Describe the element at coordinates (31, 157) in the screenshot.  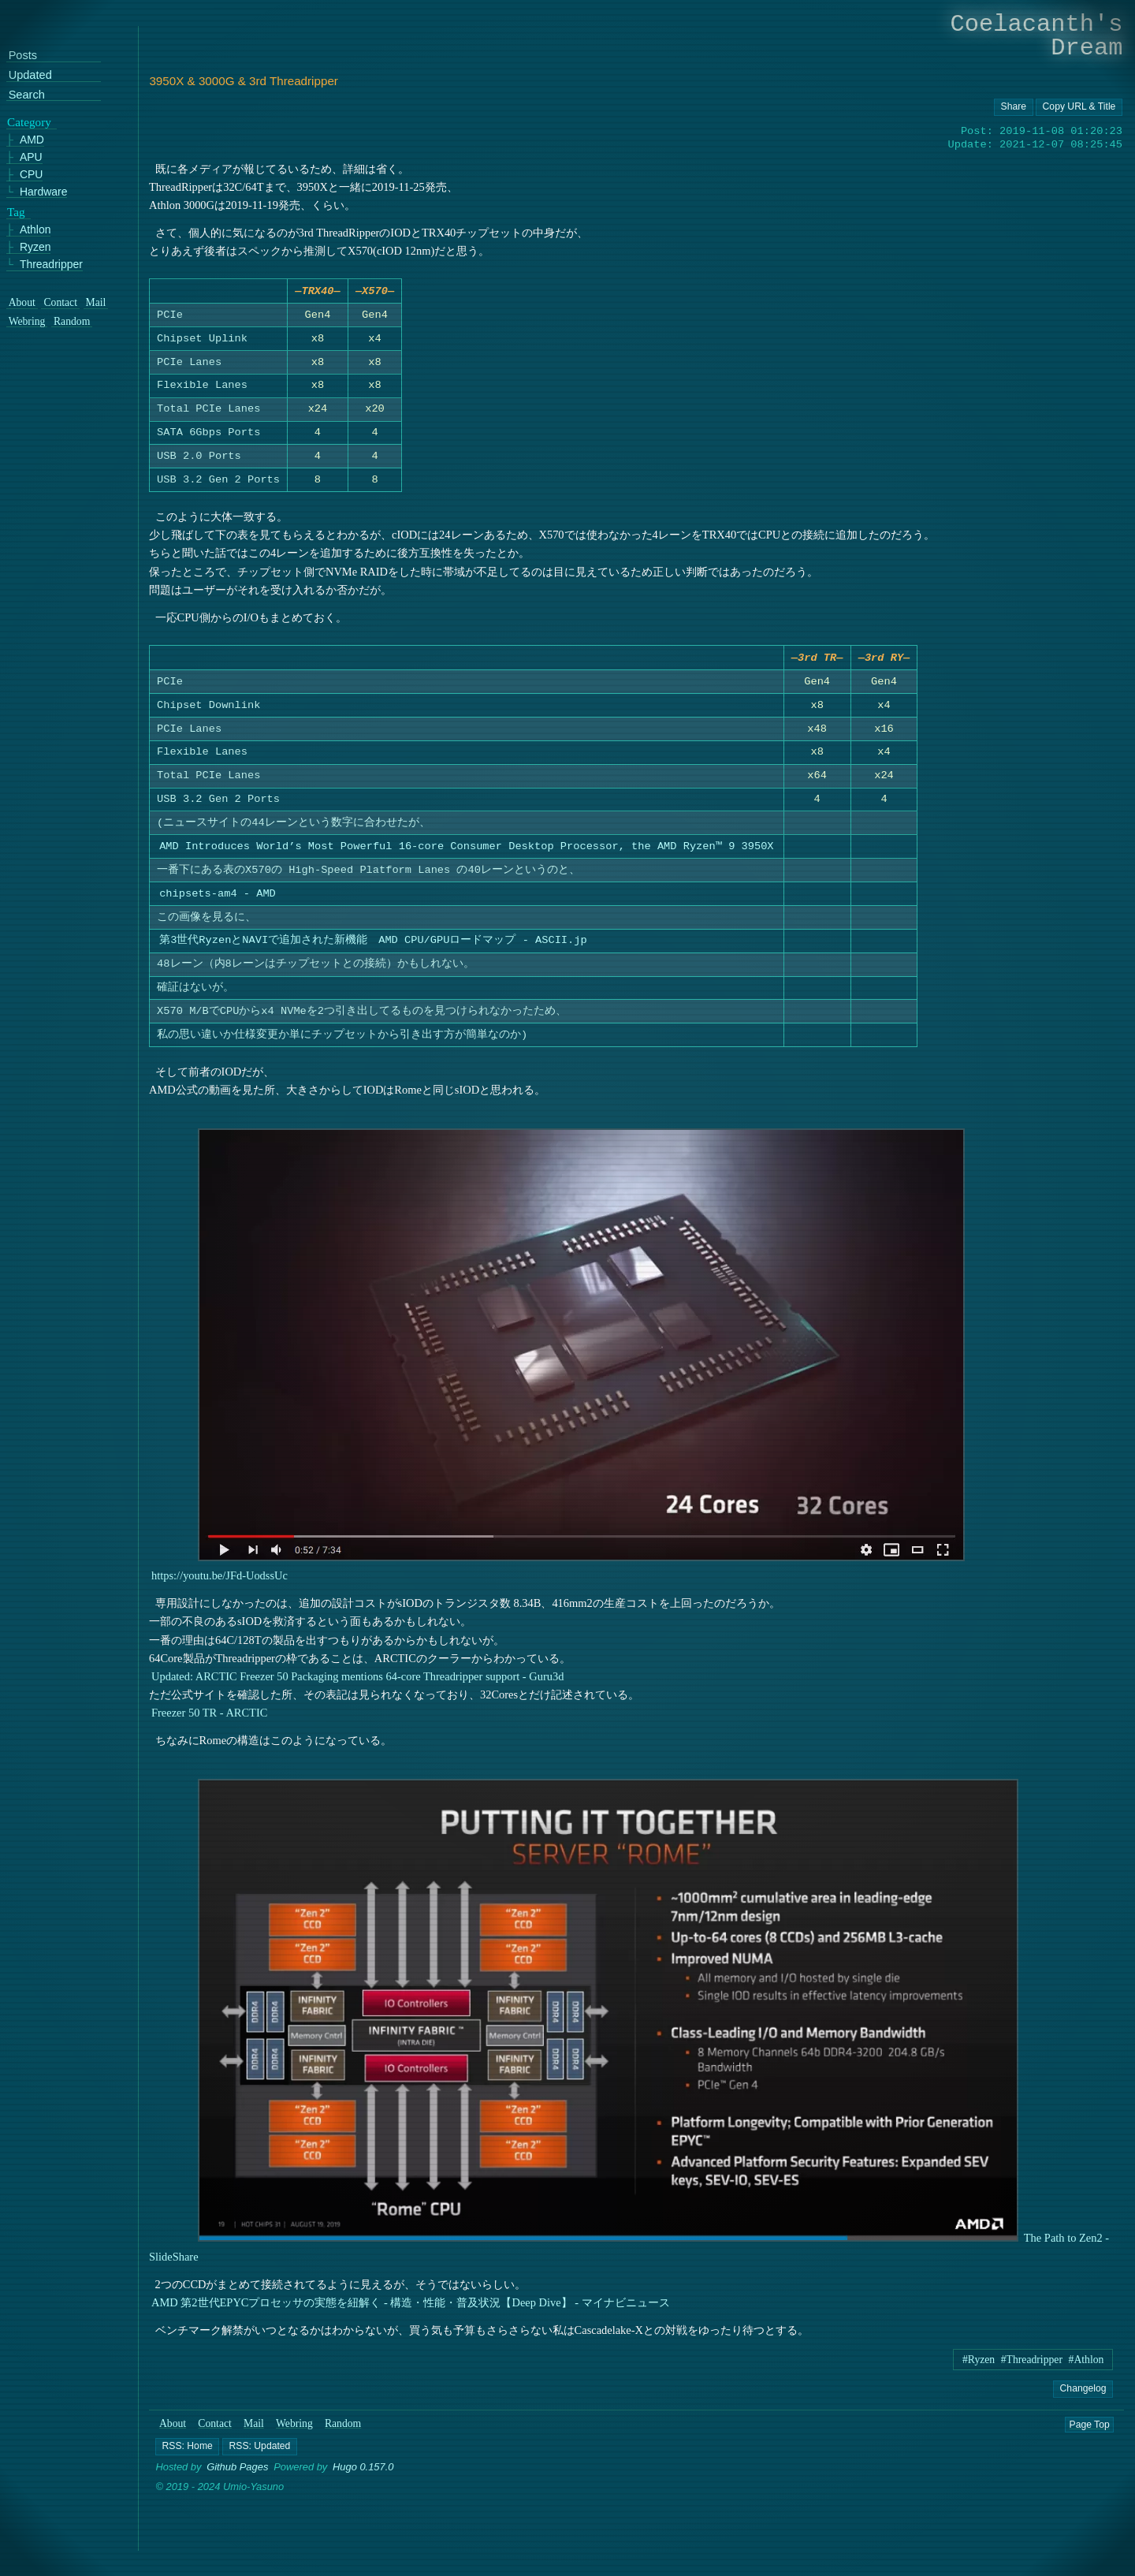
I see `APU` at that location.